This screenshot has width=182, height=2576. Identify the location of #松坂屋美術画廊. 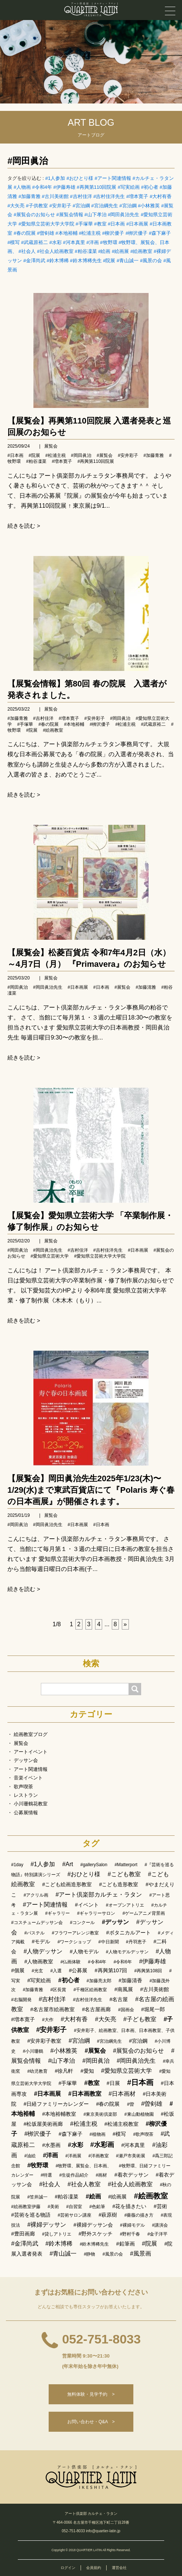
(43, 2124).